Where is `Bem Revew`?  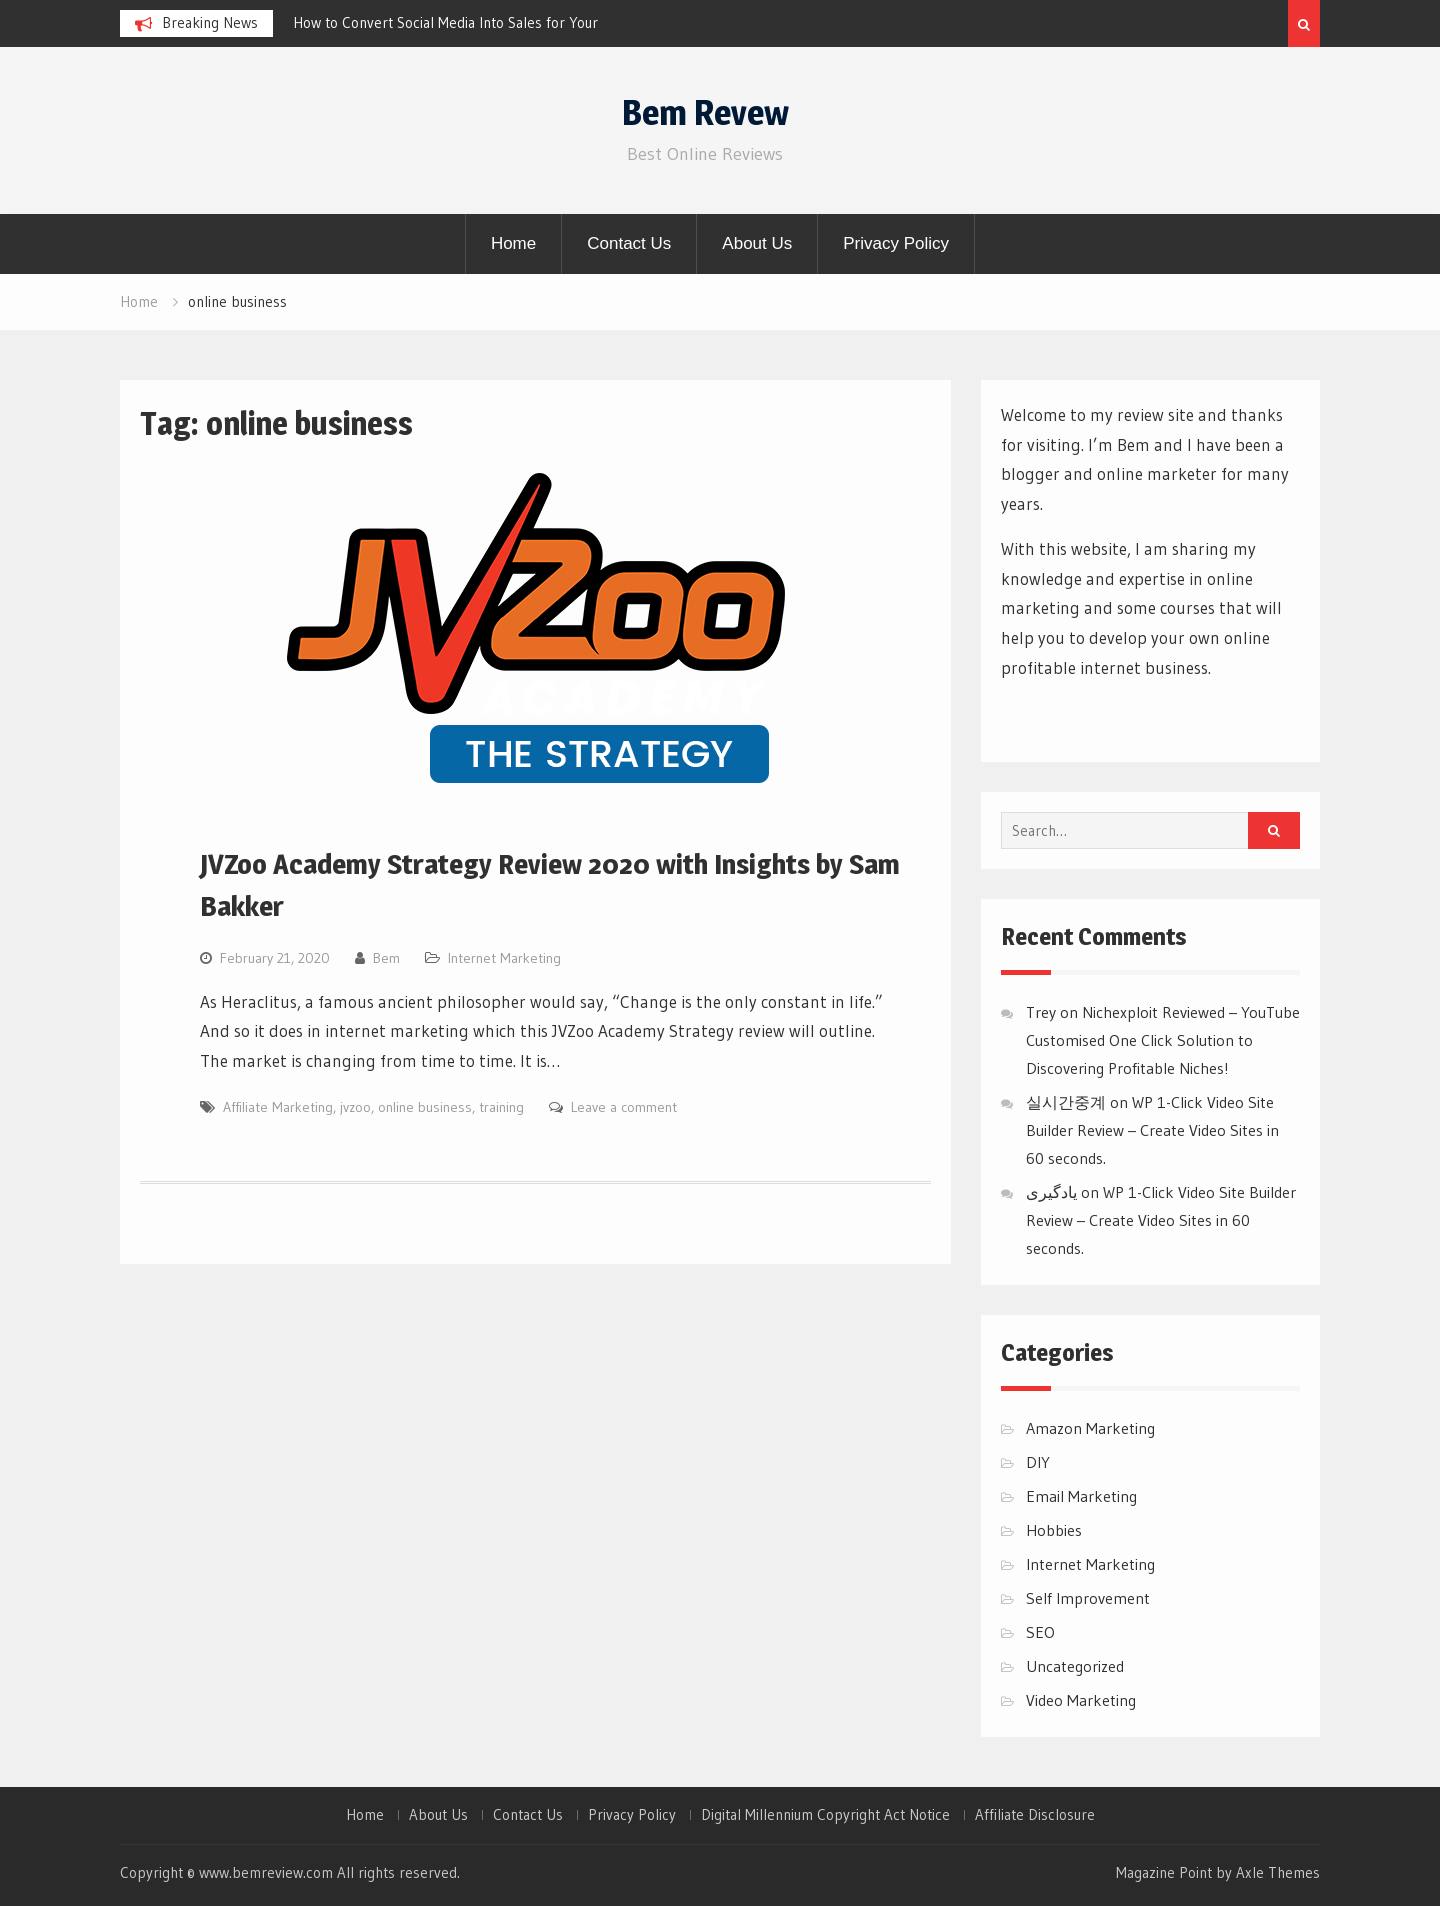
Bem Revew is located at coordinates (705, 112).